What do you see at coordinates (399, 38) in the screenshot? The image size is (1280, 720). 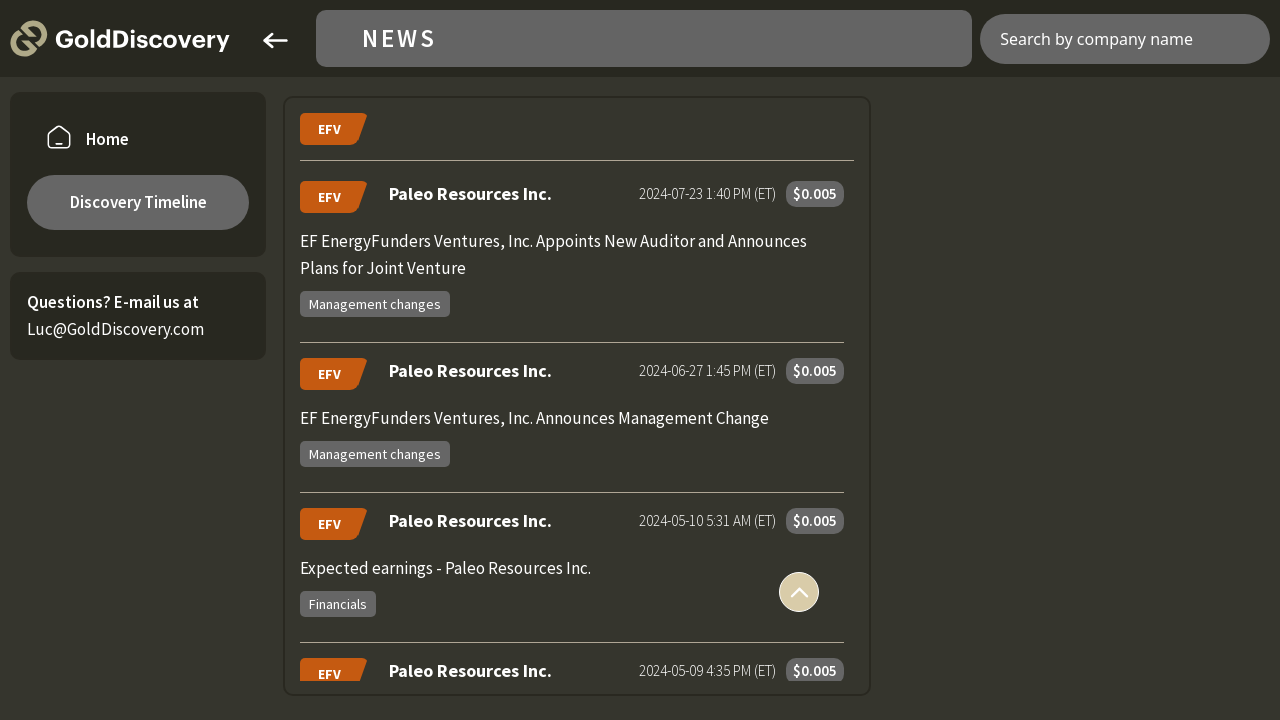 I see `News` at bounding box center [399, 38].